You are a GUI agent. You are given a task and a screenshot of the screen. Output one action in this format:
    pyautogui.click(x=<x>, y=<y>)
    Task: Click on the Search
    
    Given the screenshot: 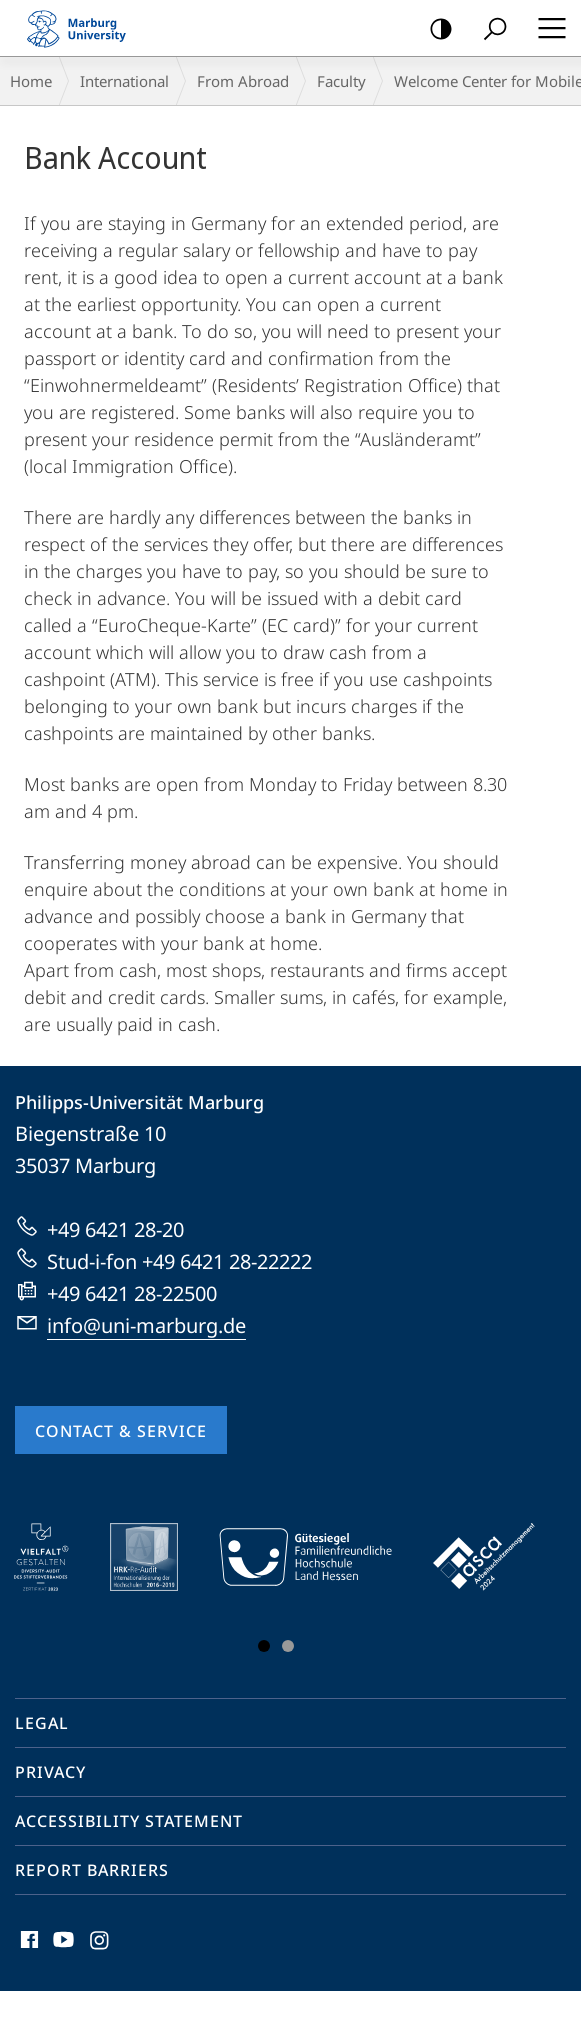 What is the action you would take?
    pyautogui.click(x=488, y=29)
    